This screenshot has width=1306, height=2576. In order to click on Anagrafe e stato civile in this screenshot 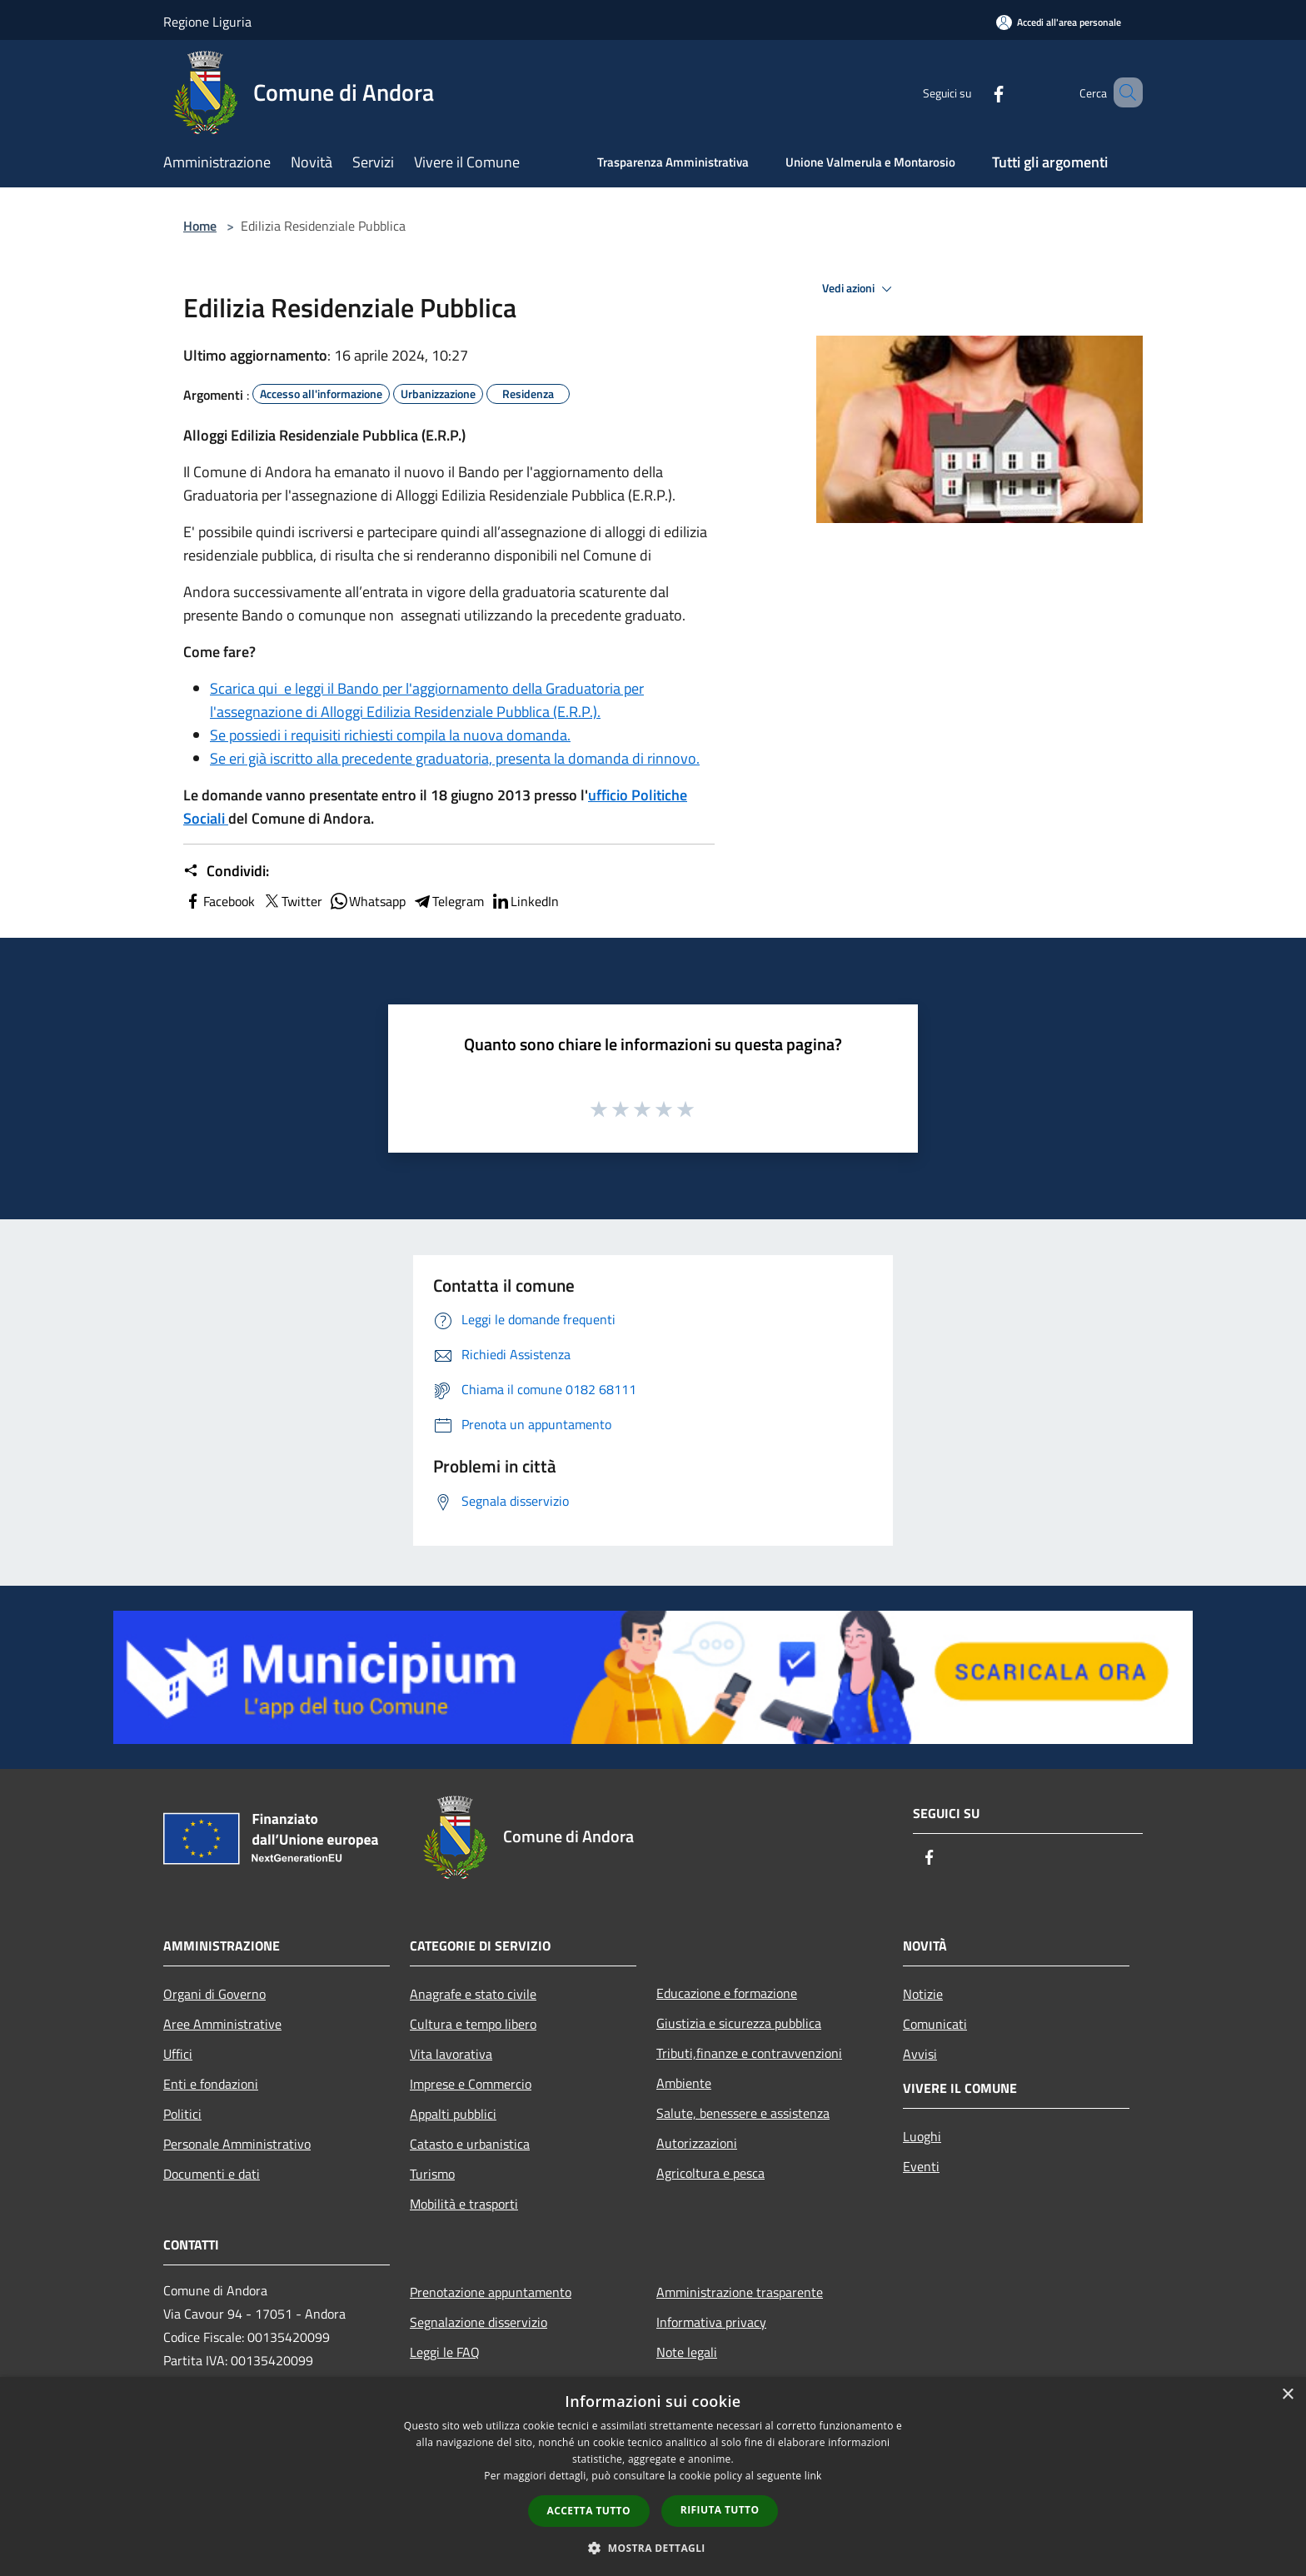, I will do `click(473, 1994)`.